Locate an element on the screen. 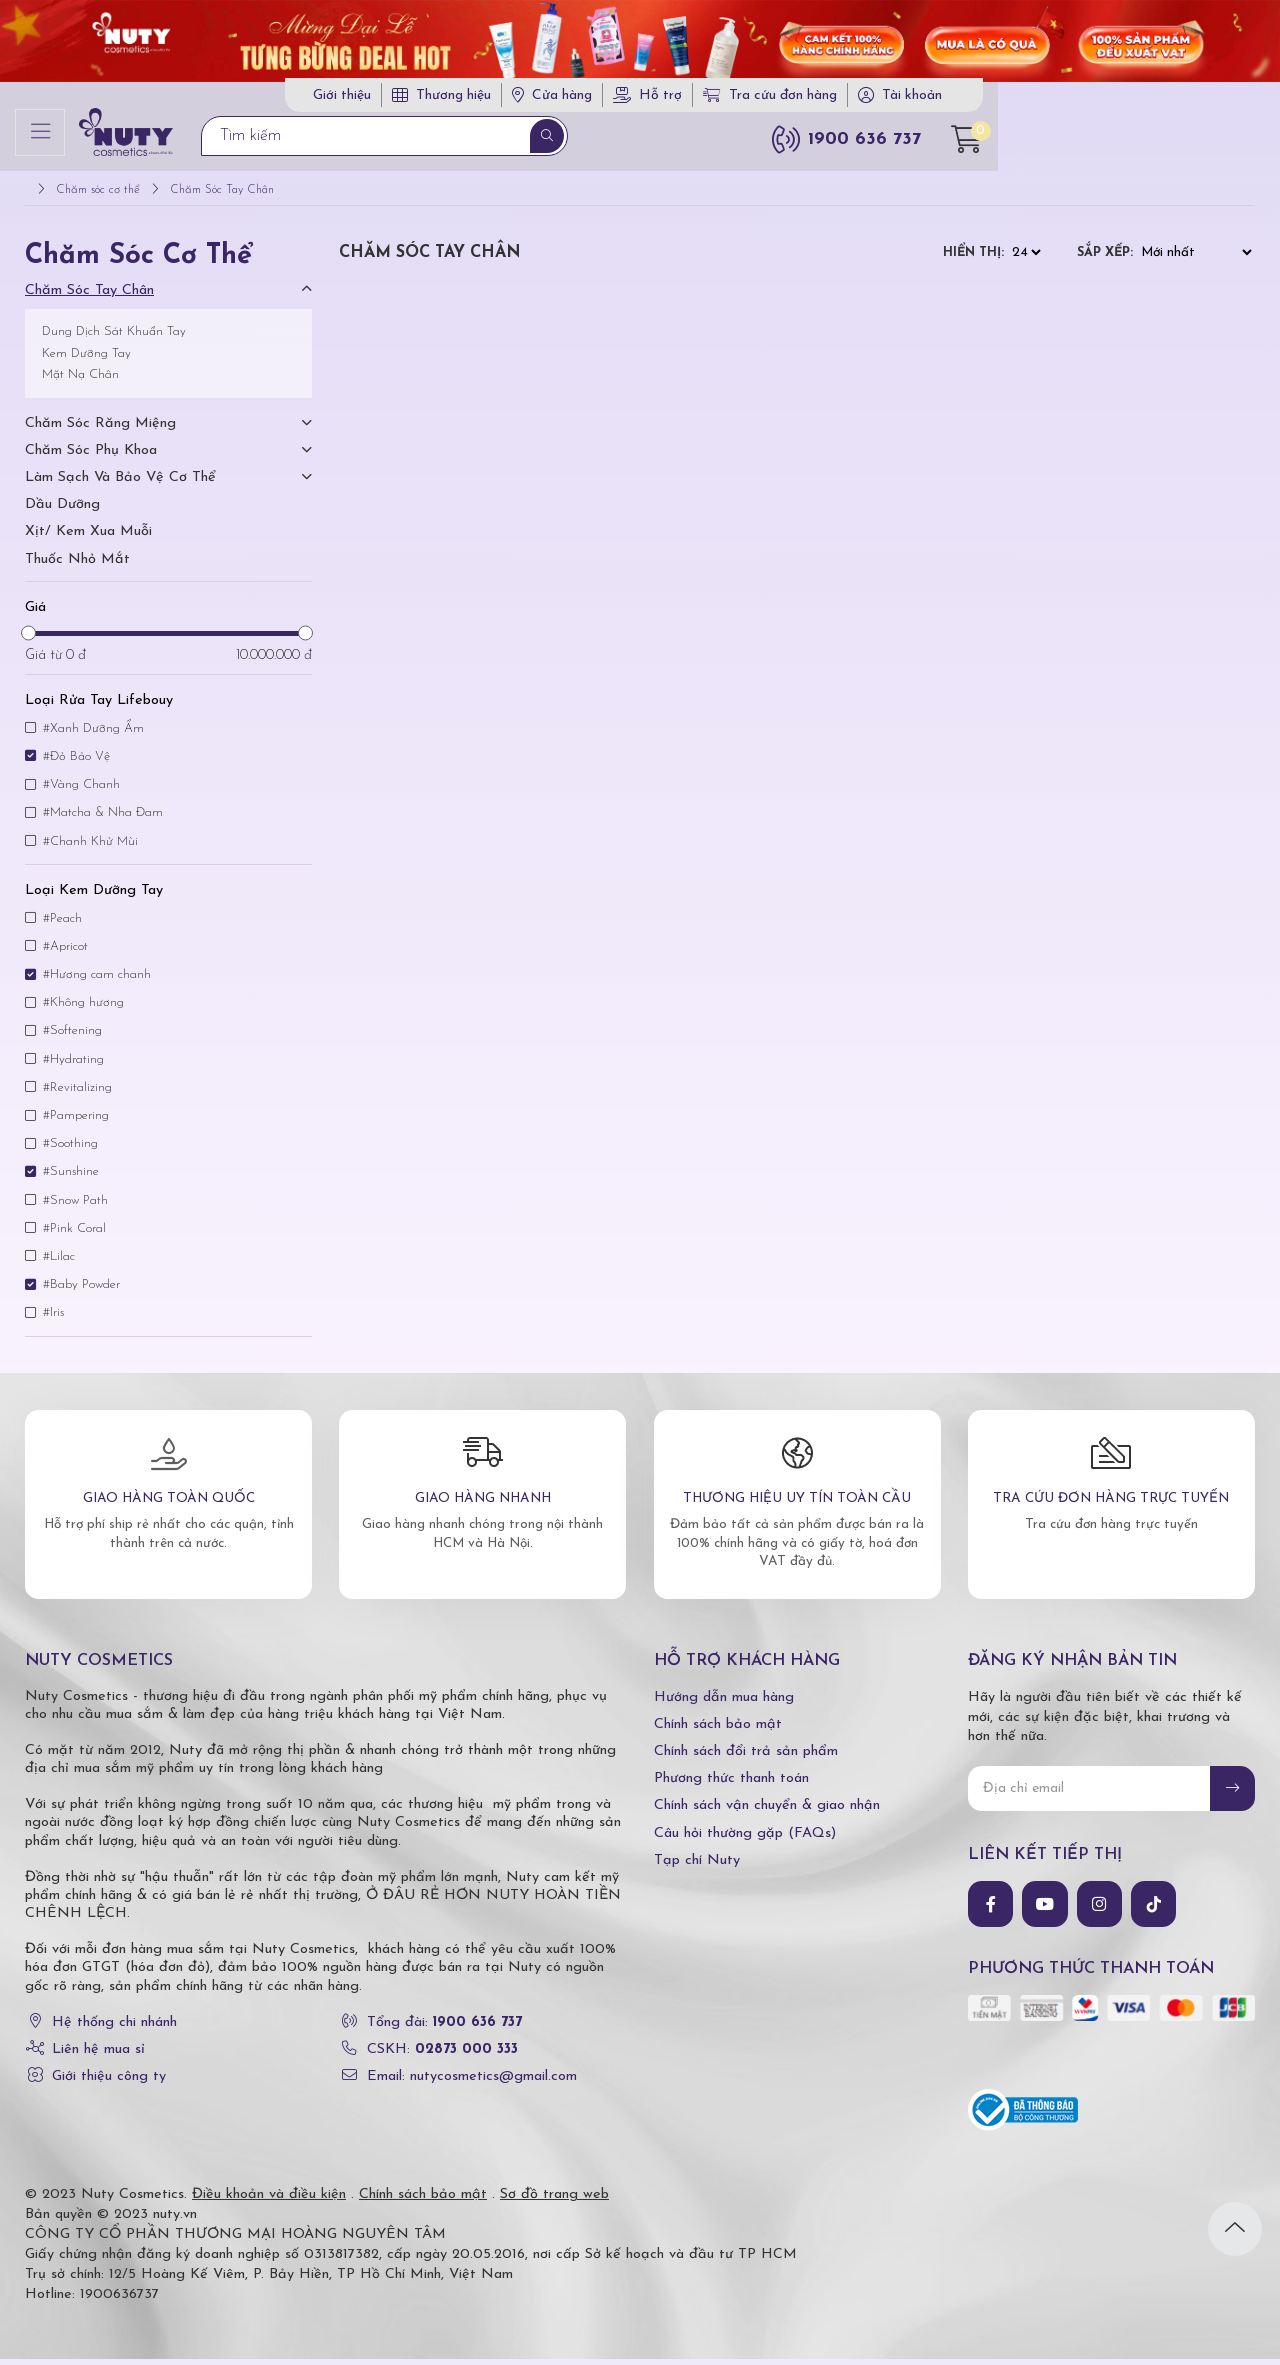 The height and width of the screenshot is (2365, 1280). Tạp chí Nuty is located at coordinates (697, 1866).